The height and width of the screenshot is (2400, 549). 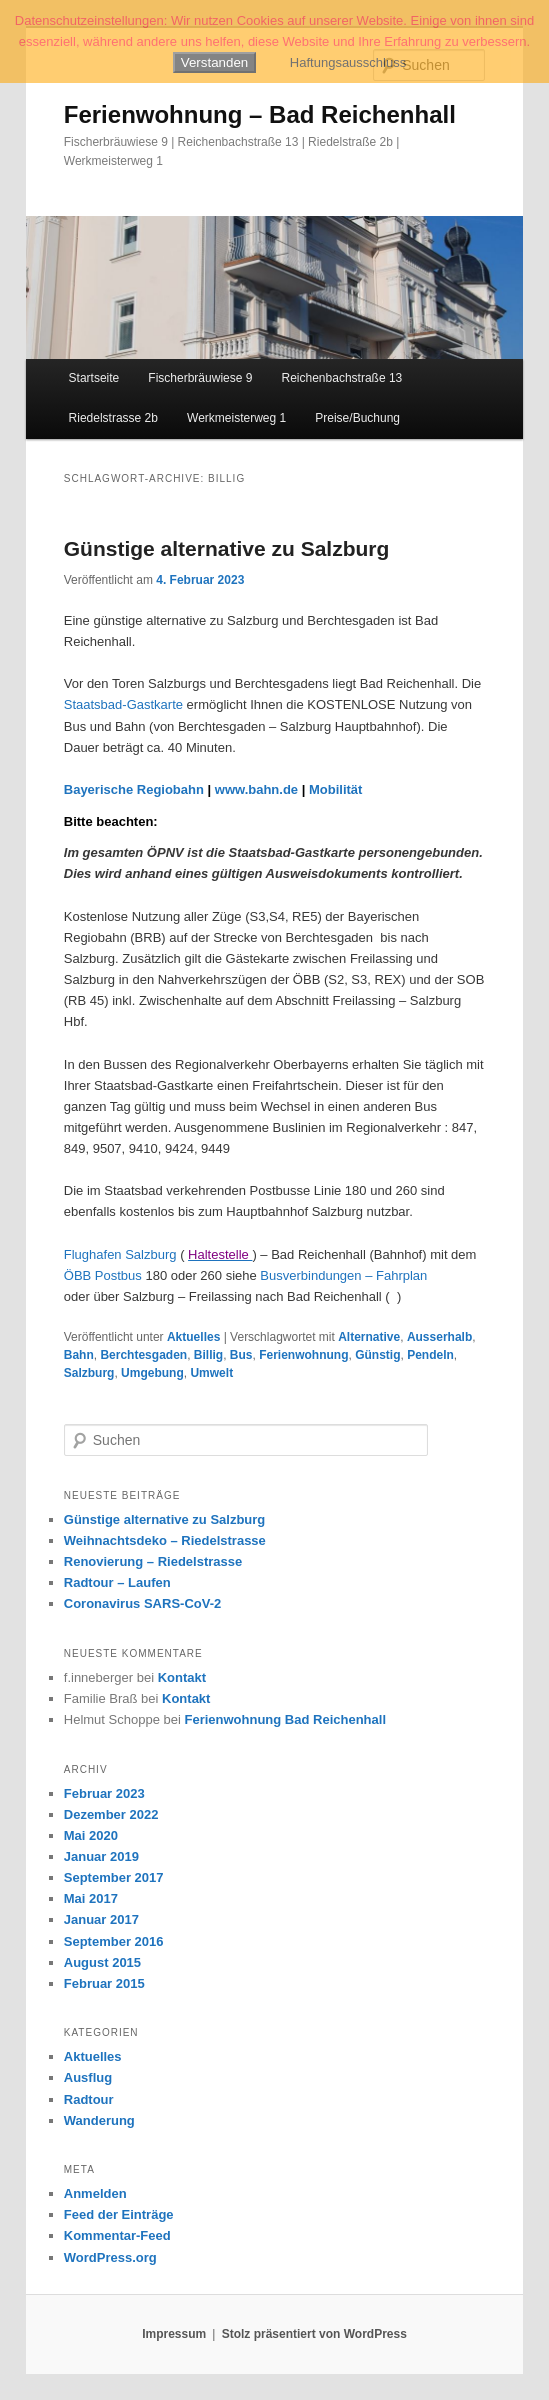 I want to click on Impressum, so click(x=174, y=2334).